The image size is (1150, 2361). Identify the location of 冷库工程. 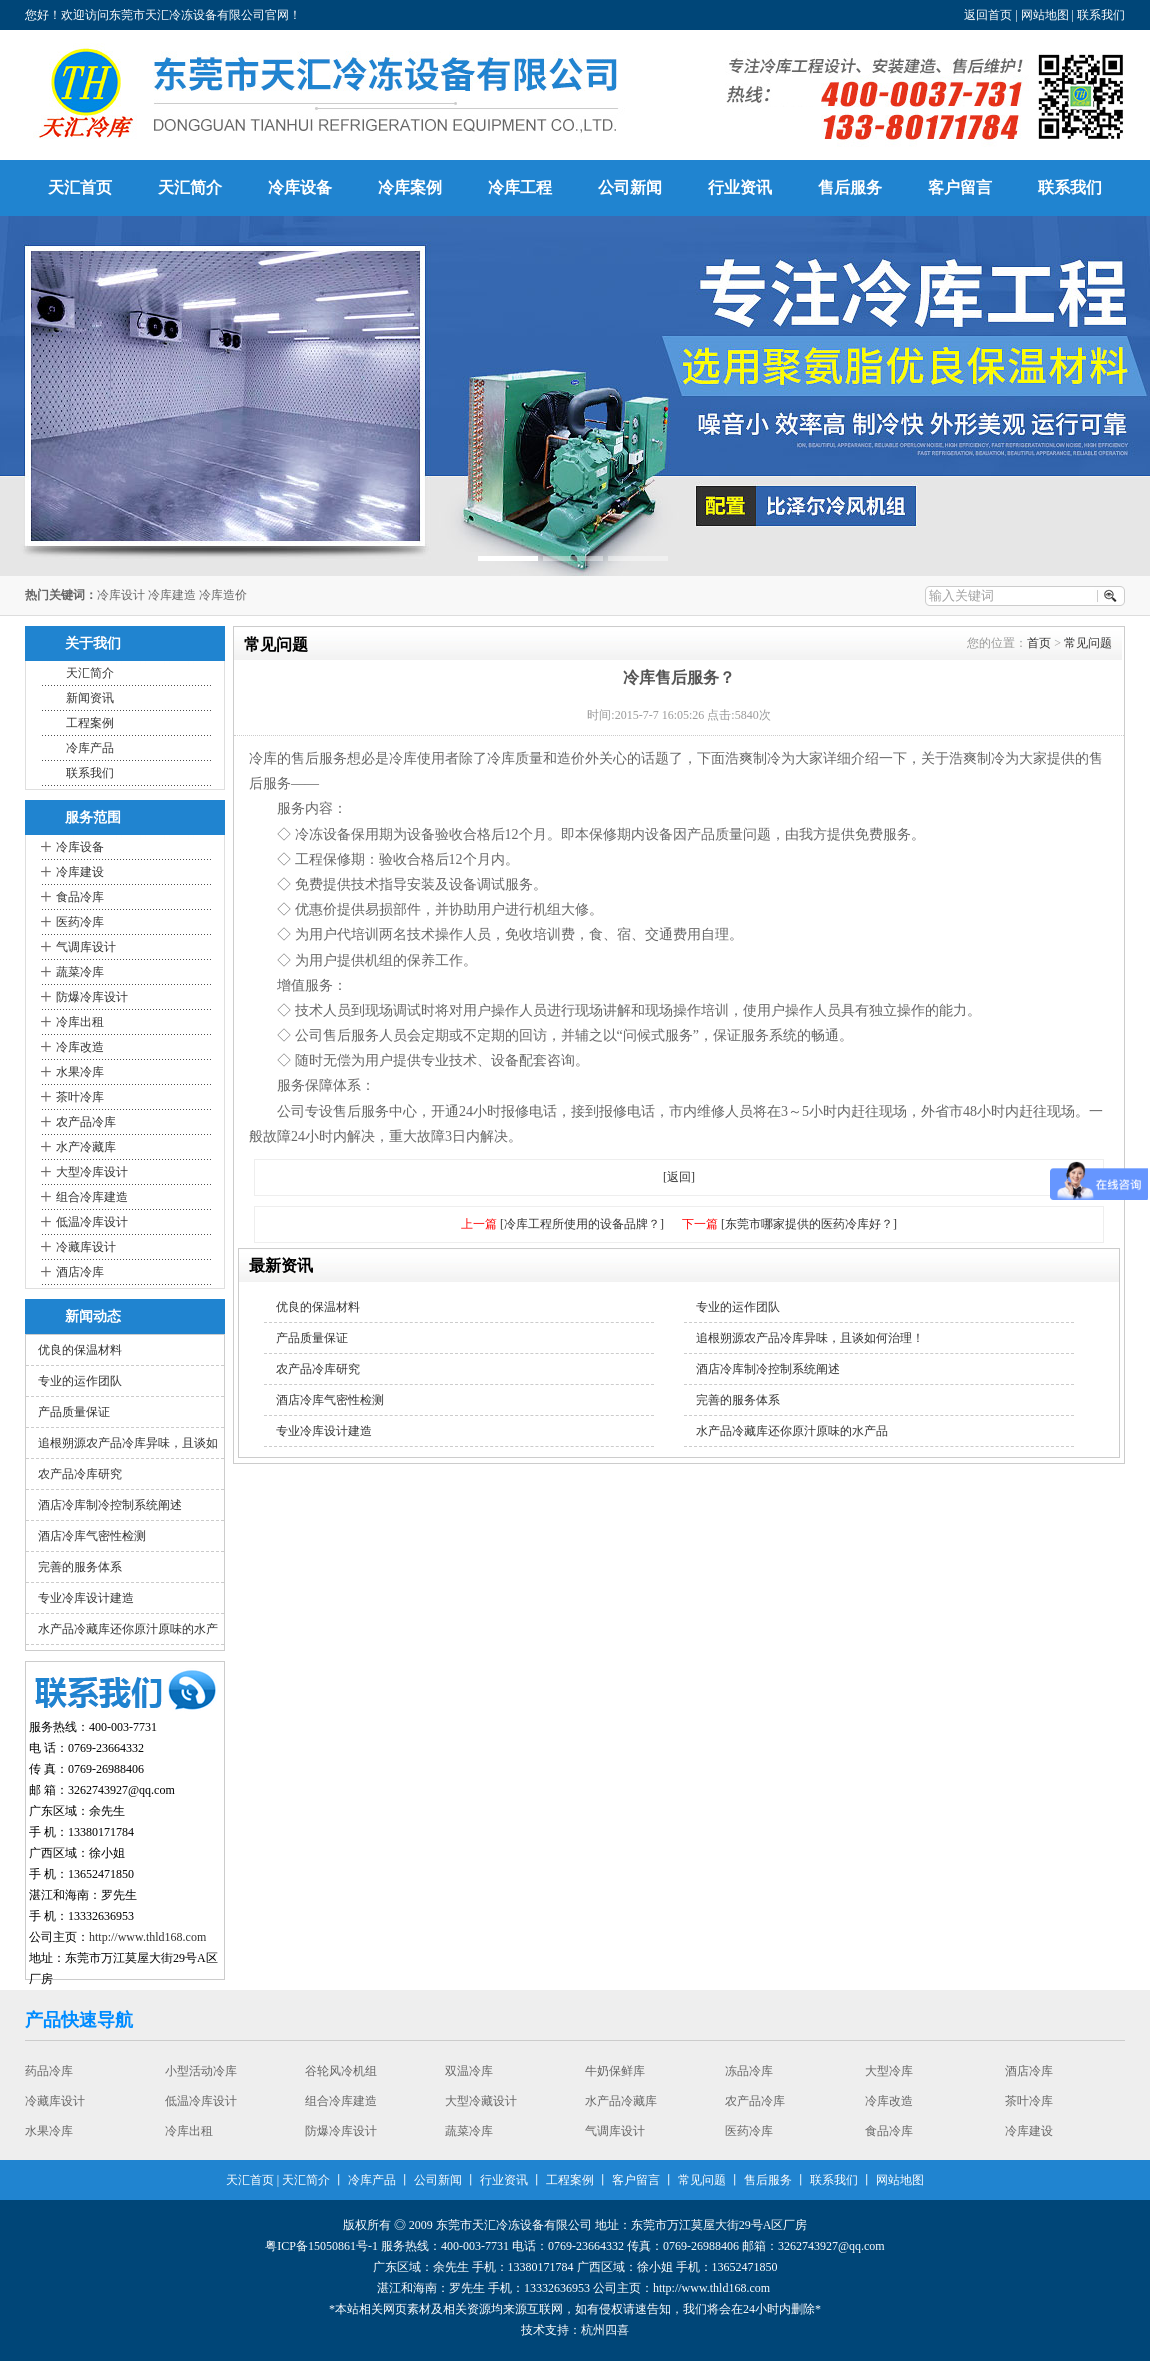
(520, 187).